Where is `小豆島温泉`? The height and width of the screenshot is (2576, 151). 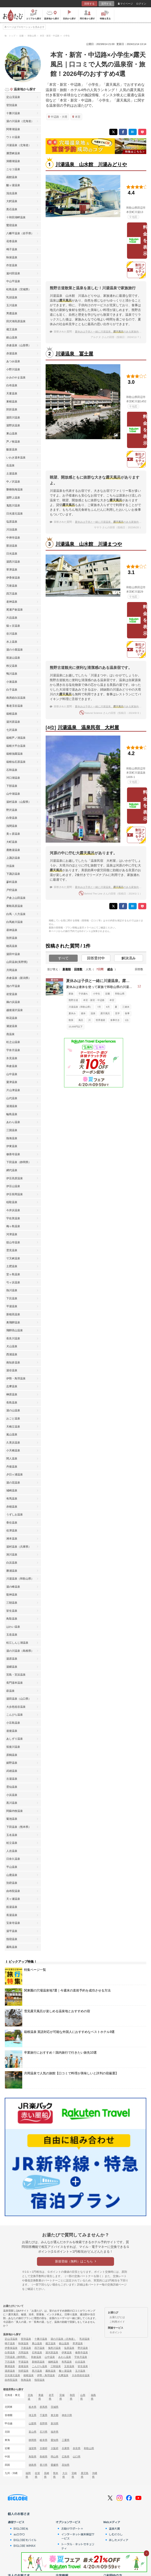
小豆島温泉 is located at coordinates (13, 1722).